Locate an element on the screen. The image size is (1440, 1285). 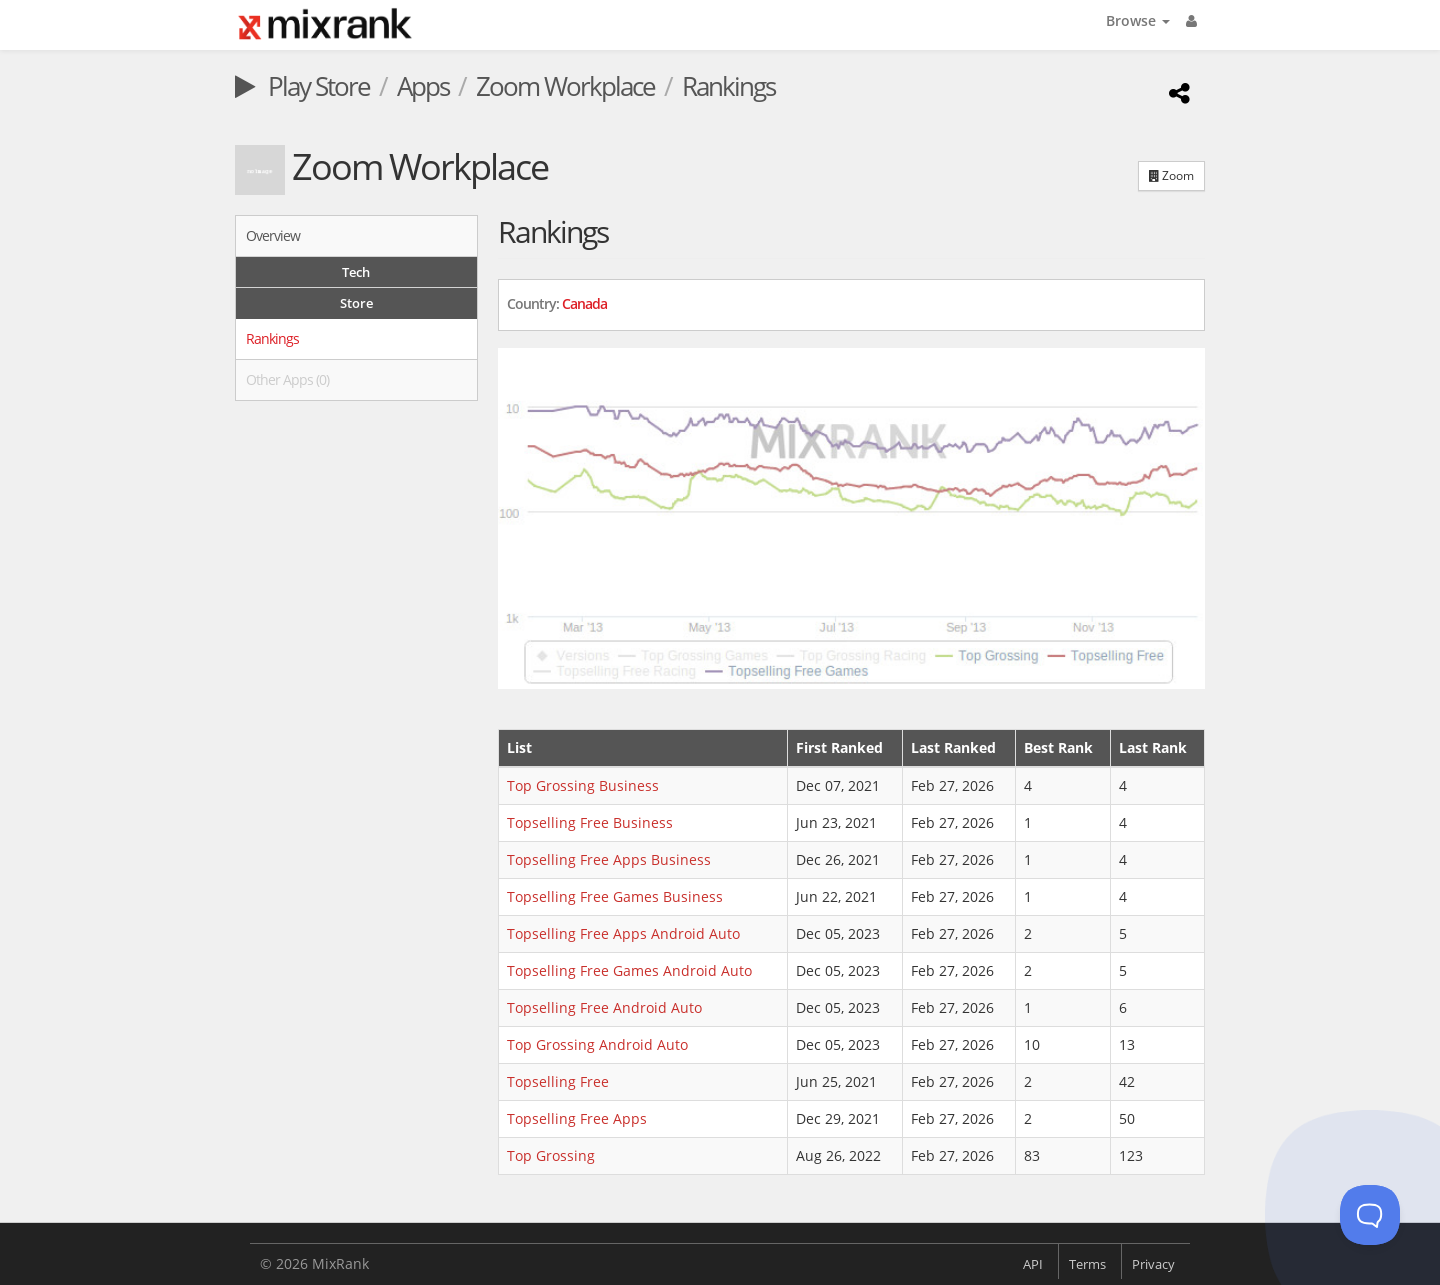
Play Store is located at coordinates (302, 86).